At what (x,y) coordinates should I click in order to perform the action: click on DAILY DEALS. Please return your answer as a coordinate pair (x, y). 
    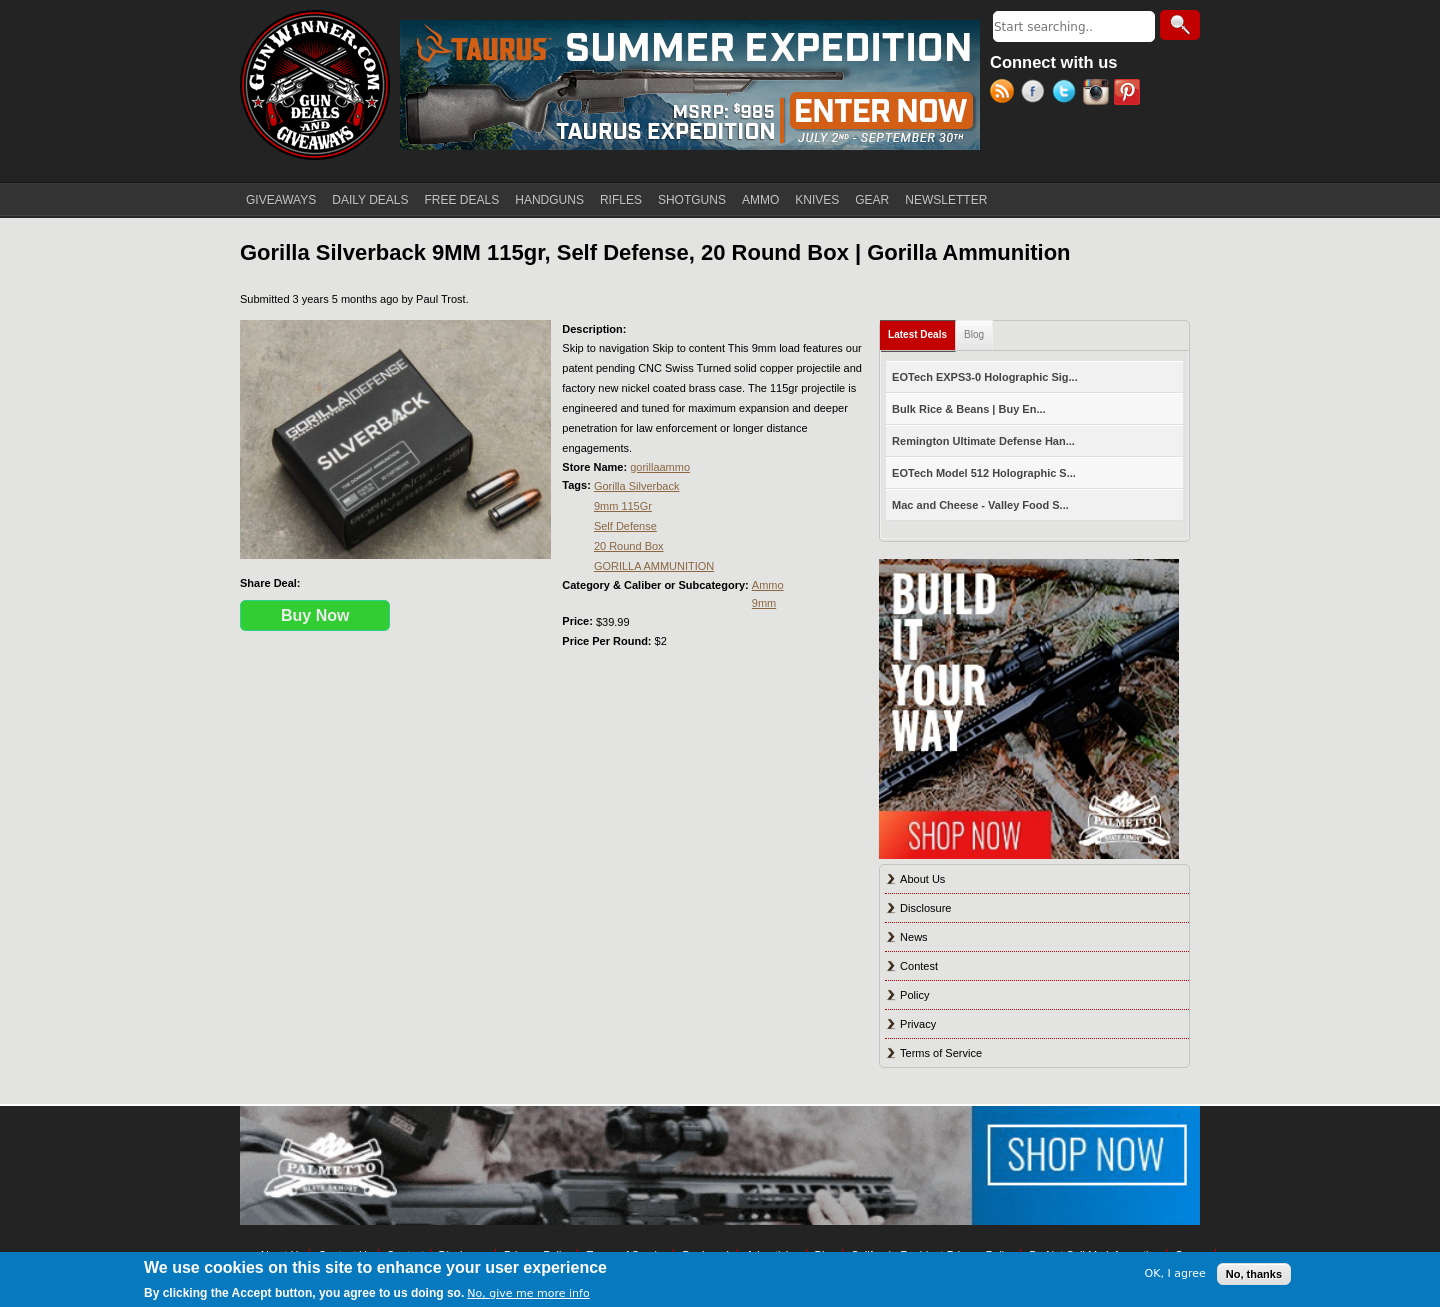
    Looking at the image, I should click on (370, 200).